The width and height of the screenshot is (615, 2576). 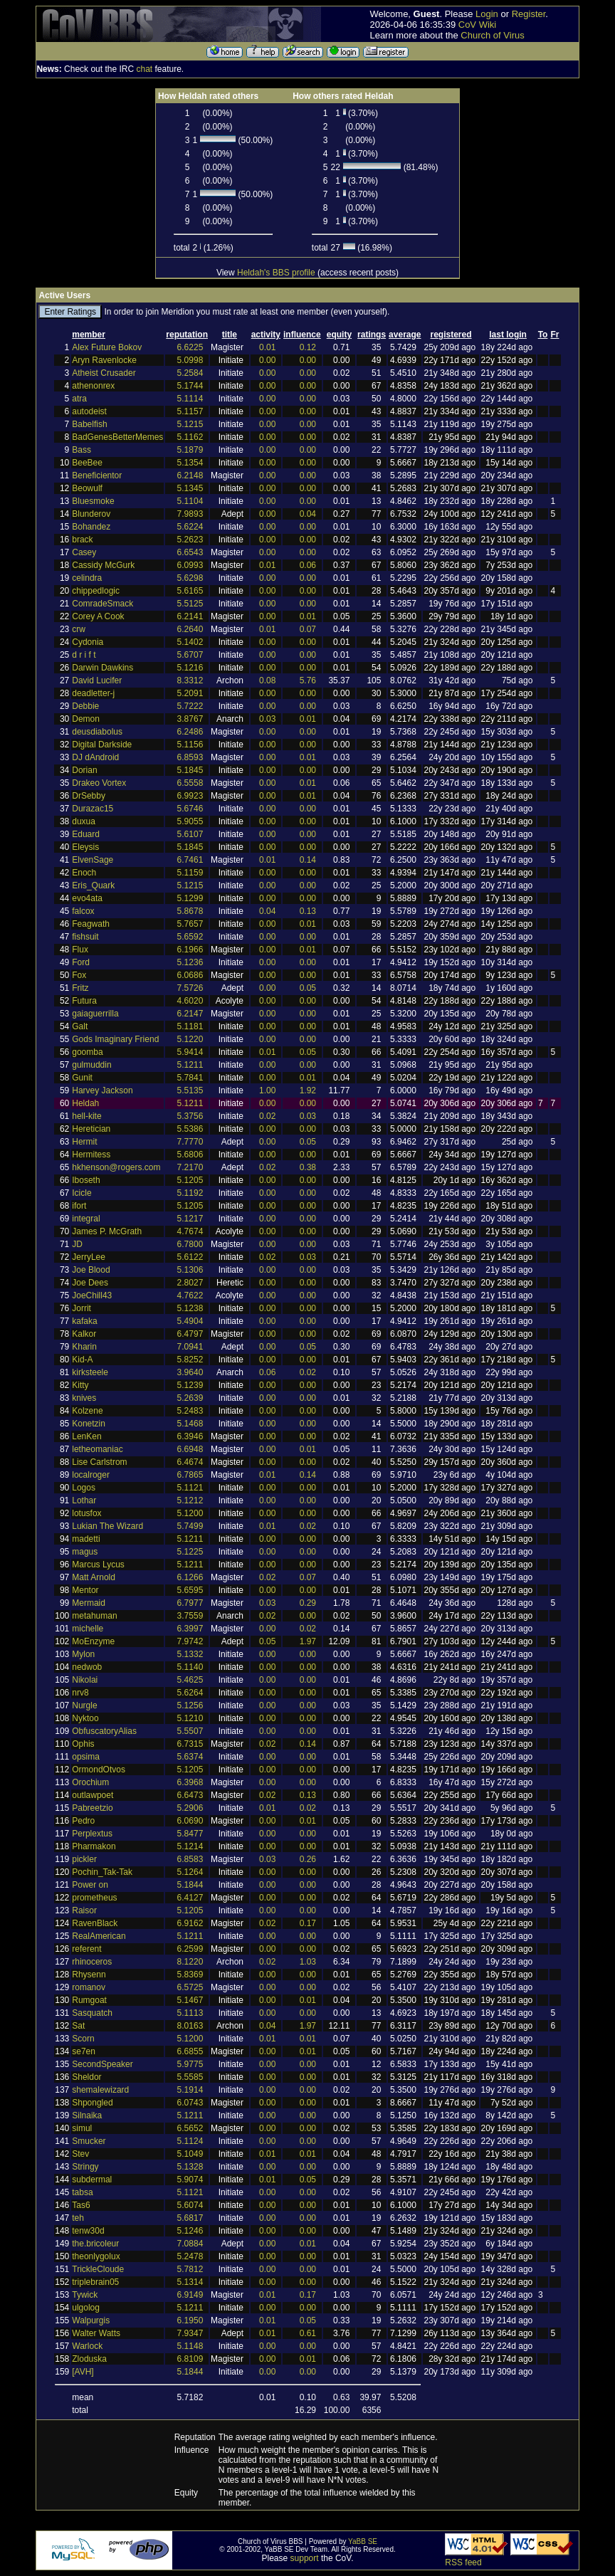 I want to click on Register, so click(x=529, y=14).